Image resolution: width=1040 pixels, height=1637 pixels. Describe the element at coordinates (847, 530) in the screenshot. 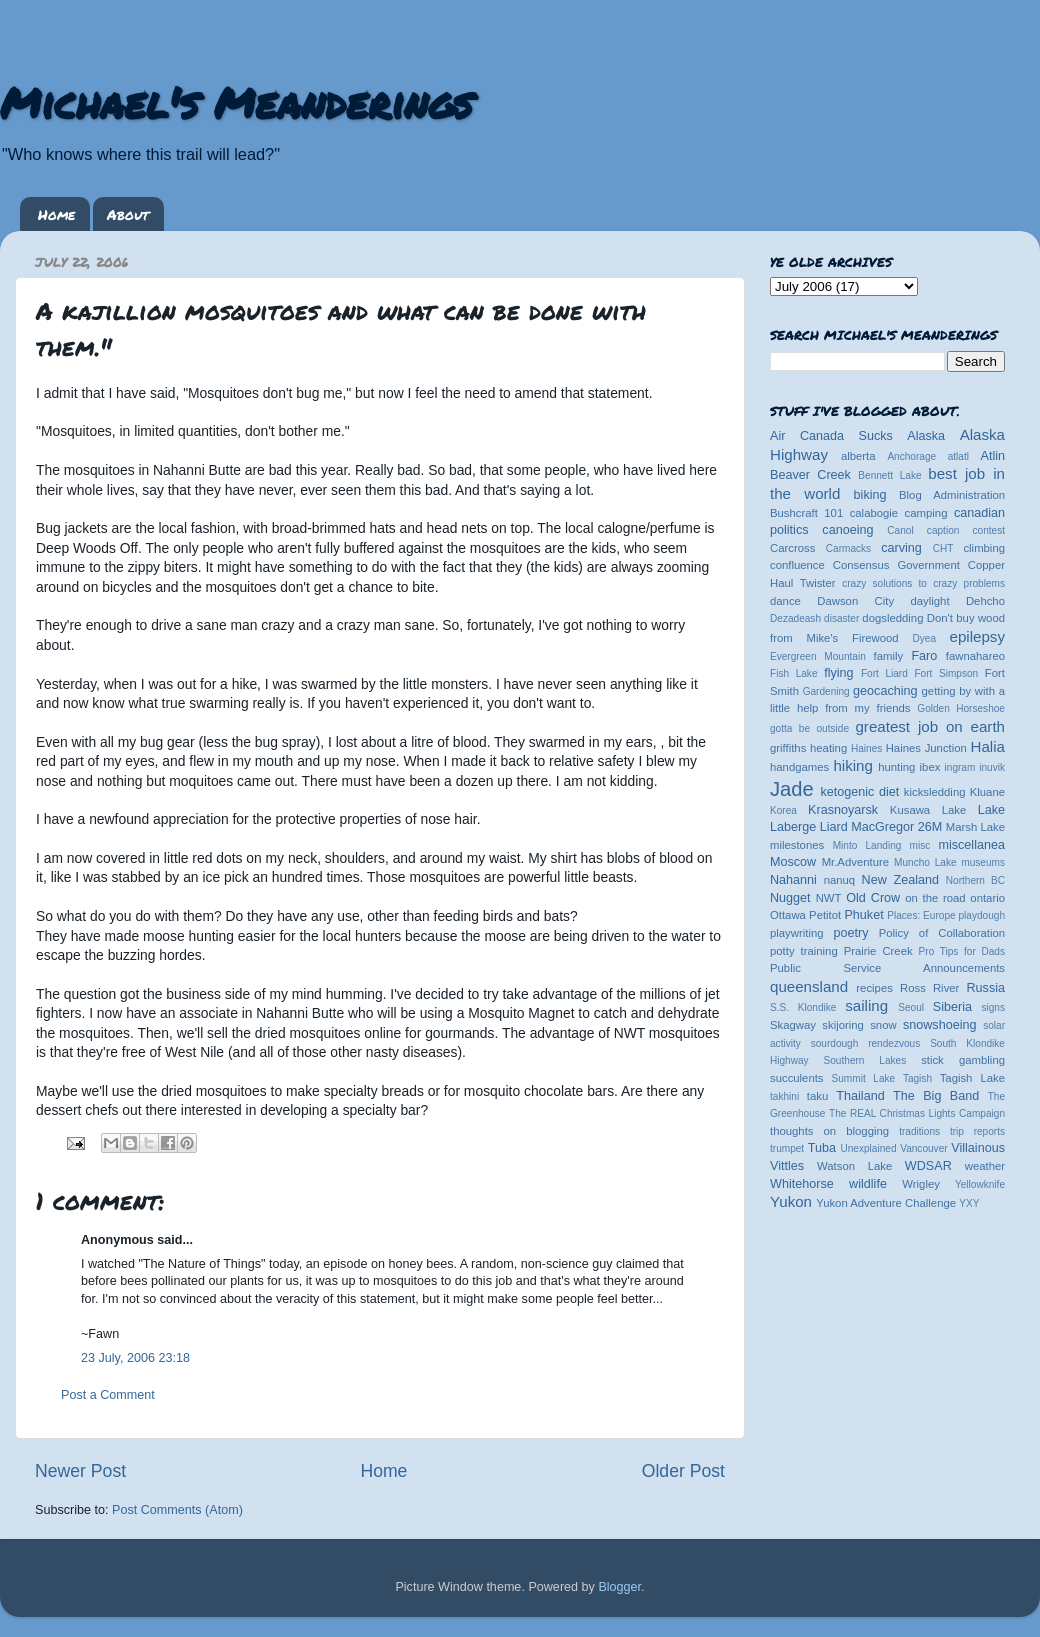

I see `canoeing` at that location.